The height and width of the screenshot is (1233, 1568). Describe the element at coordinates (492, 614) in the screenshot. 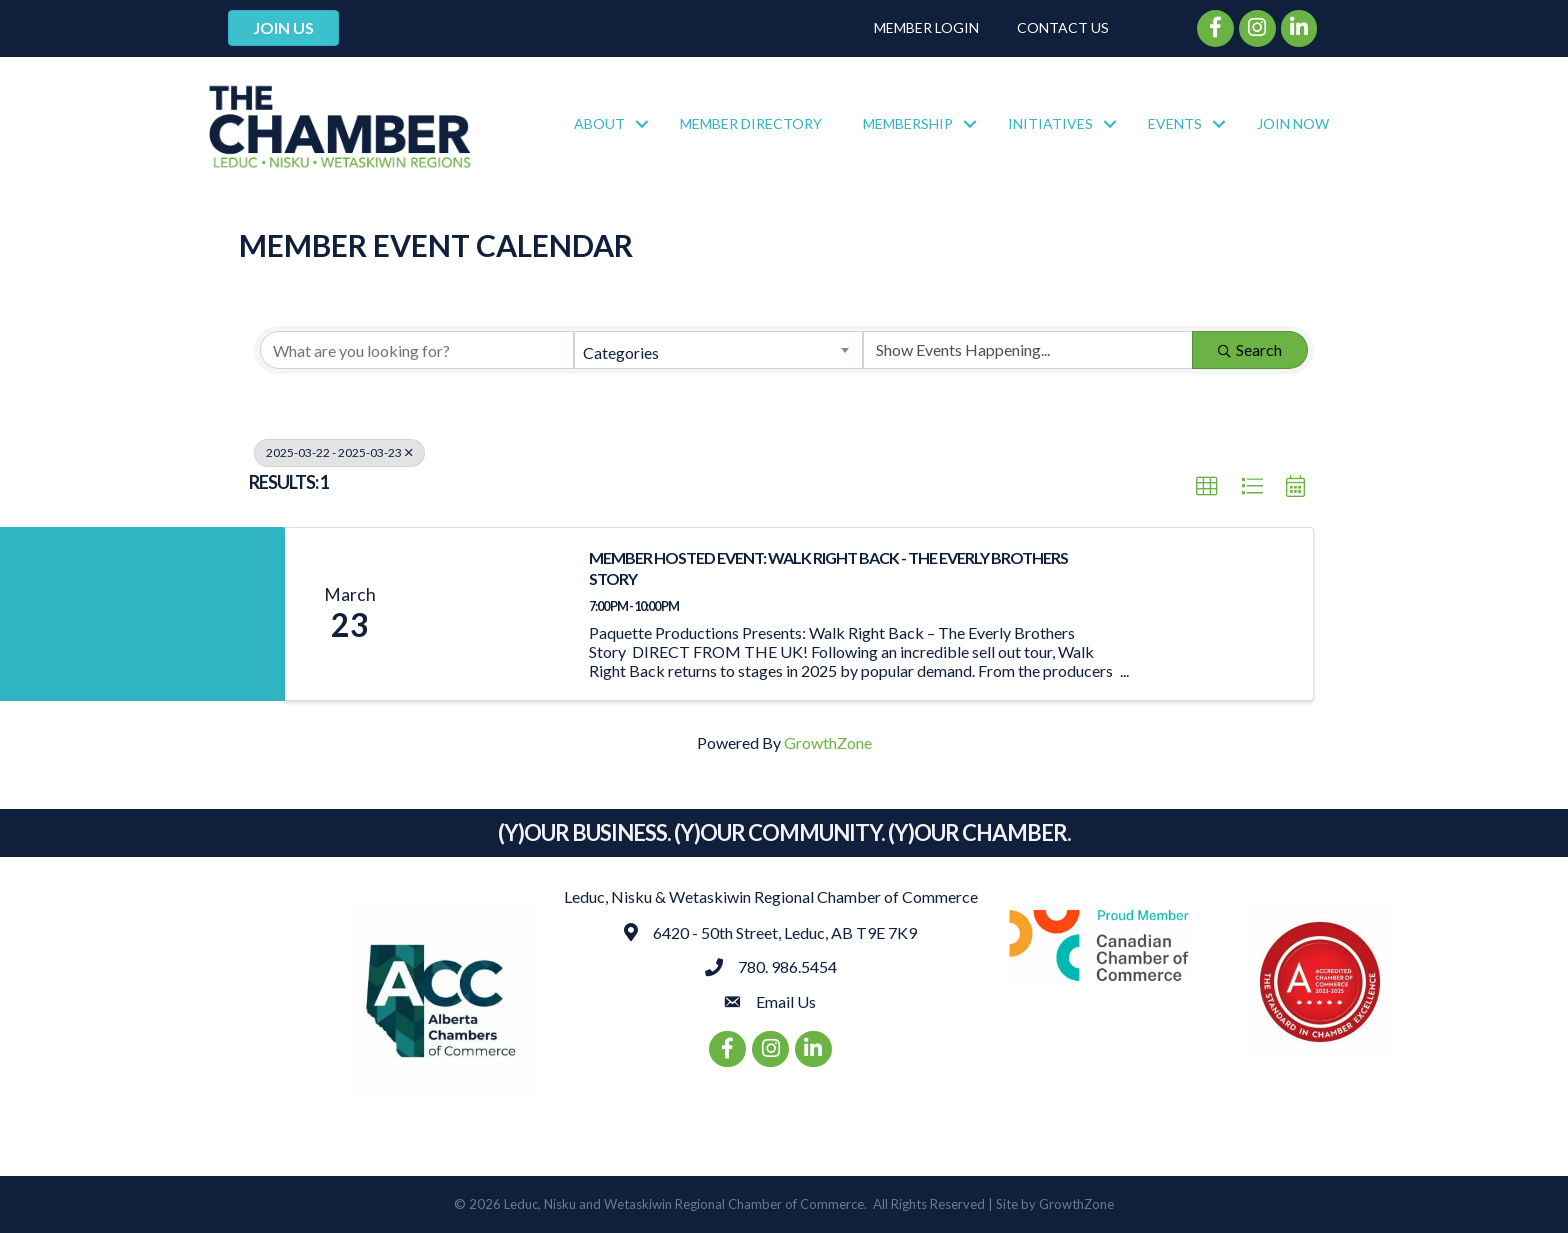

I see `[MEMBER HOSTED EVENT: WALK RIGHT BACK - THE EVERLY BROTHERS STORY link]` at that location.